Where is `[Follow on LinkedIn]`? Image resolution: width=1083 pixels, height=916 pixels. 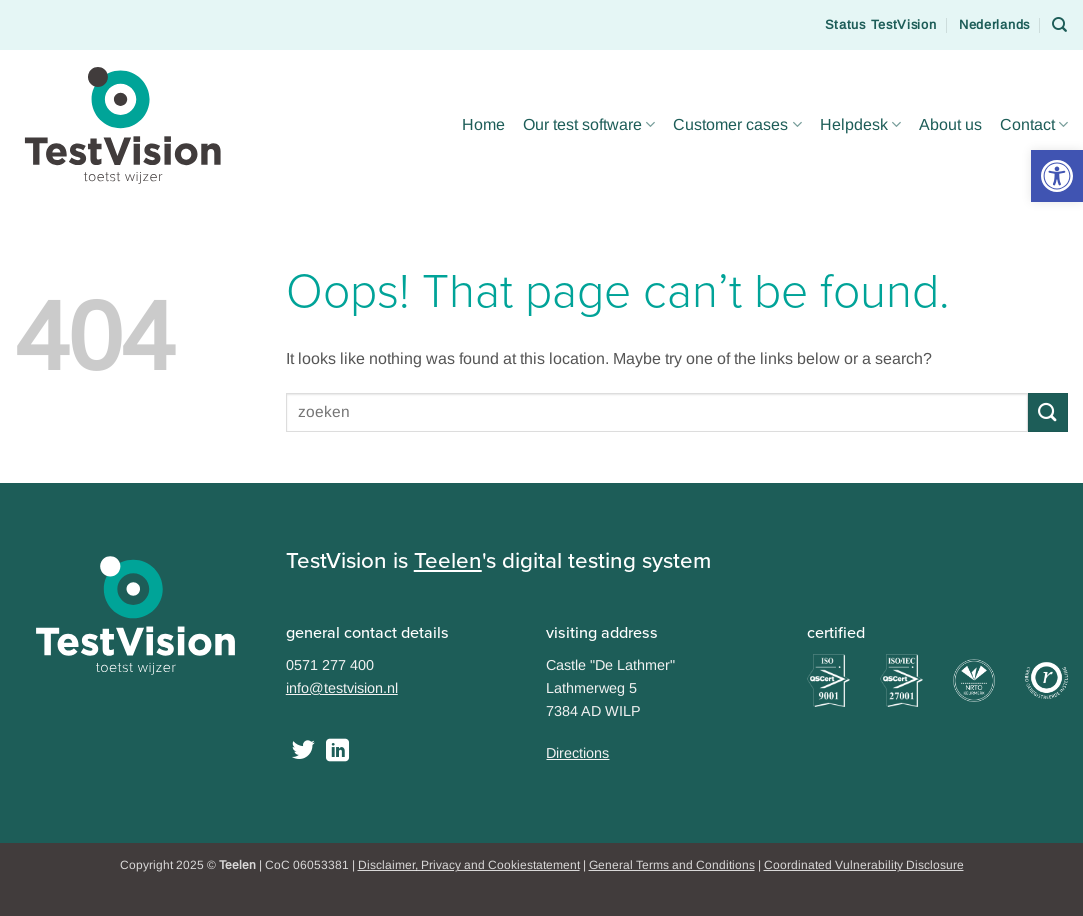 [Follow on LinkedIn] is located at coordinates (337, 752).